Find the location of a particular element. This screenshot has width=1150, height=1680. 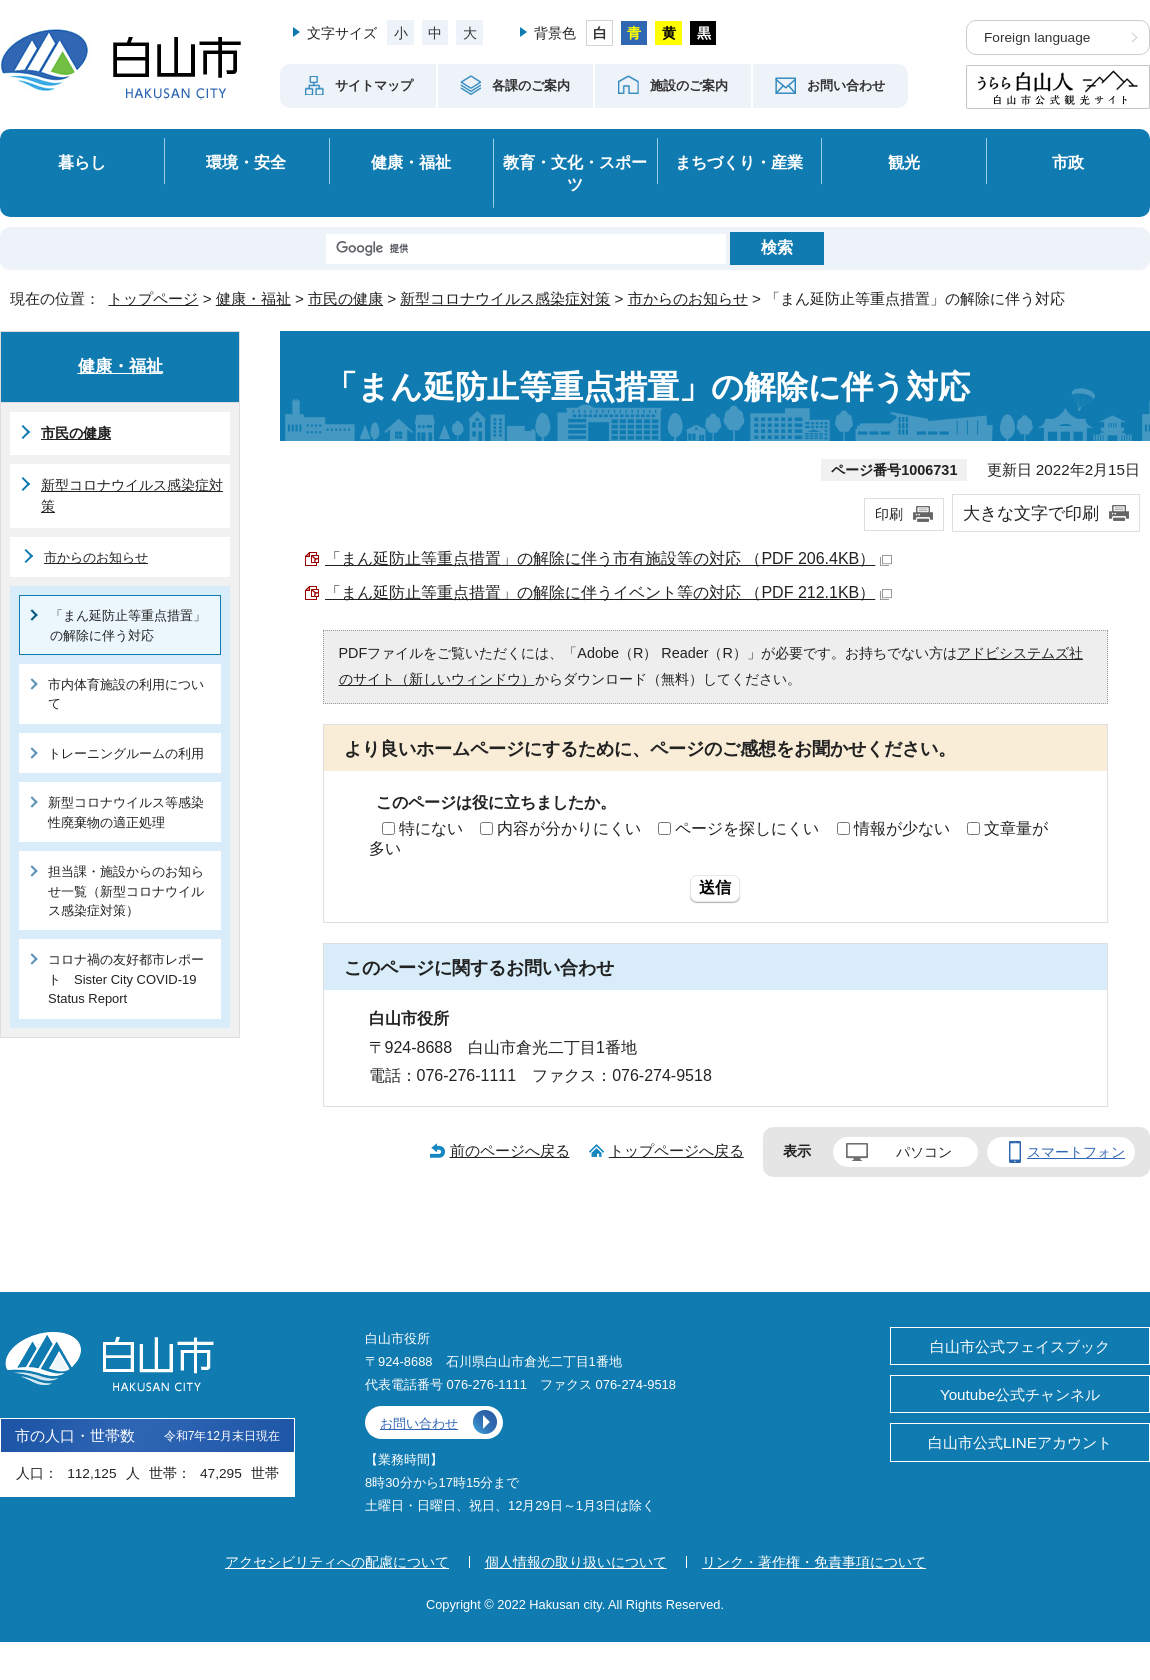

暮らし is located at coordinates (82, 162).